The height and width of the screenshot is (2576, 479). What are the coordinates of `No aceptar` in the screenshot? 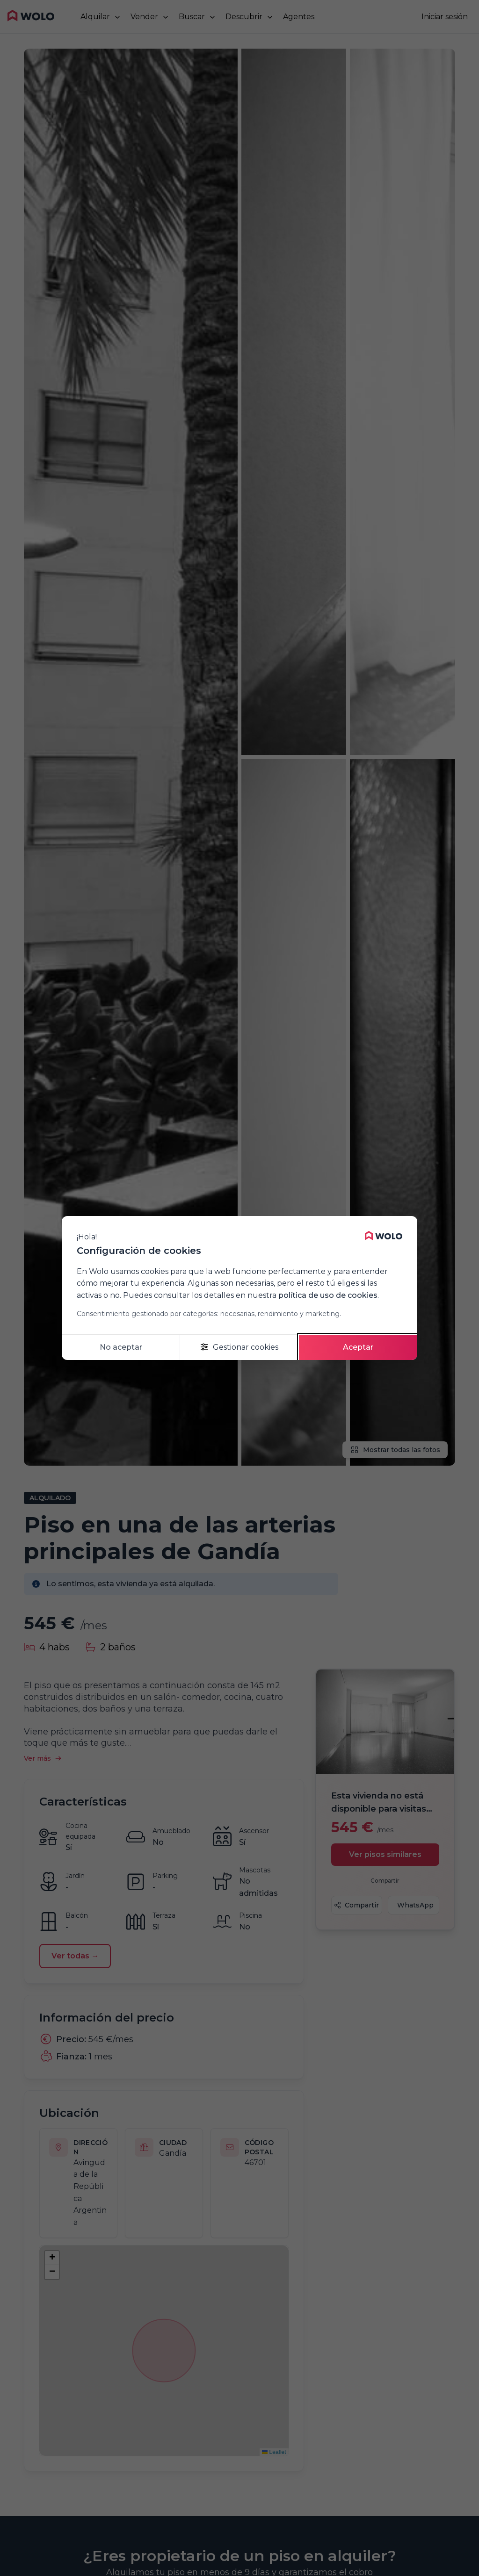 It's located at (121, 1347).